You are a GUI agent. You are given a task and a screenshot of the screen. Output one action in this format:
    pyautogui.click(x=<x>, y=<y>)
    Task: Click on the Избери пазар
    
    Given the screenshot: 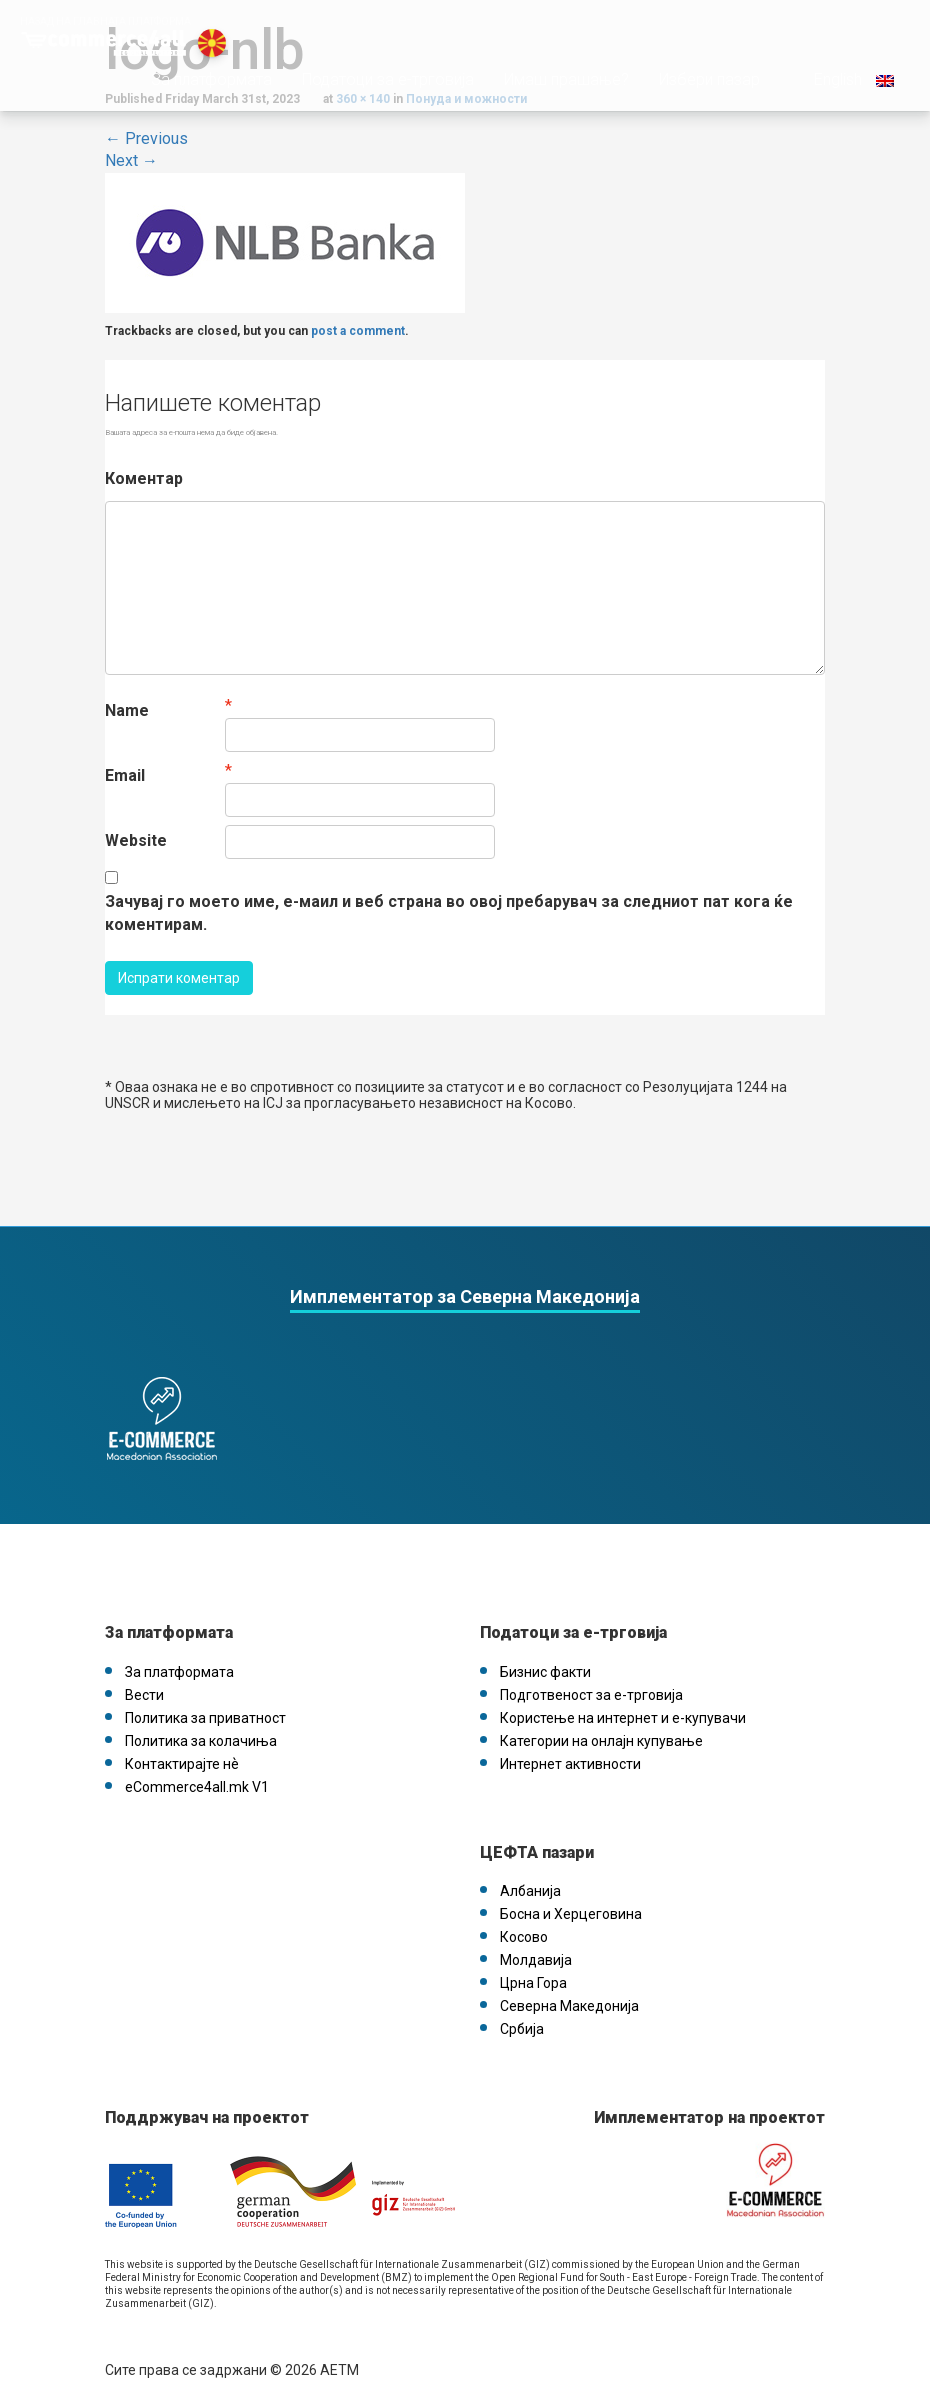 What is the action you would take?
    pyautogui.click(x=695, y=108)
    